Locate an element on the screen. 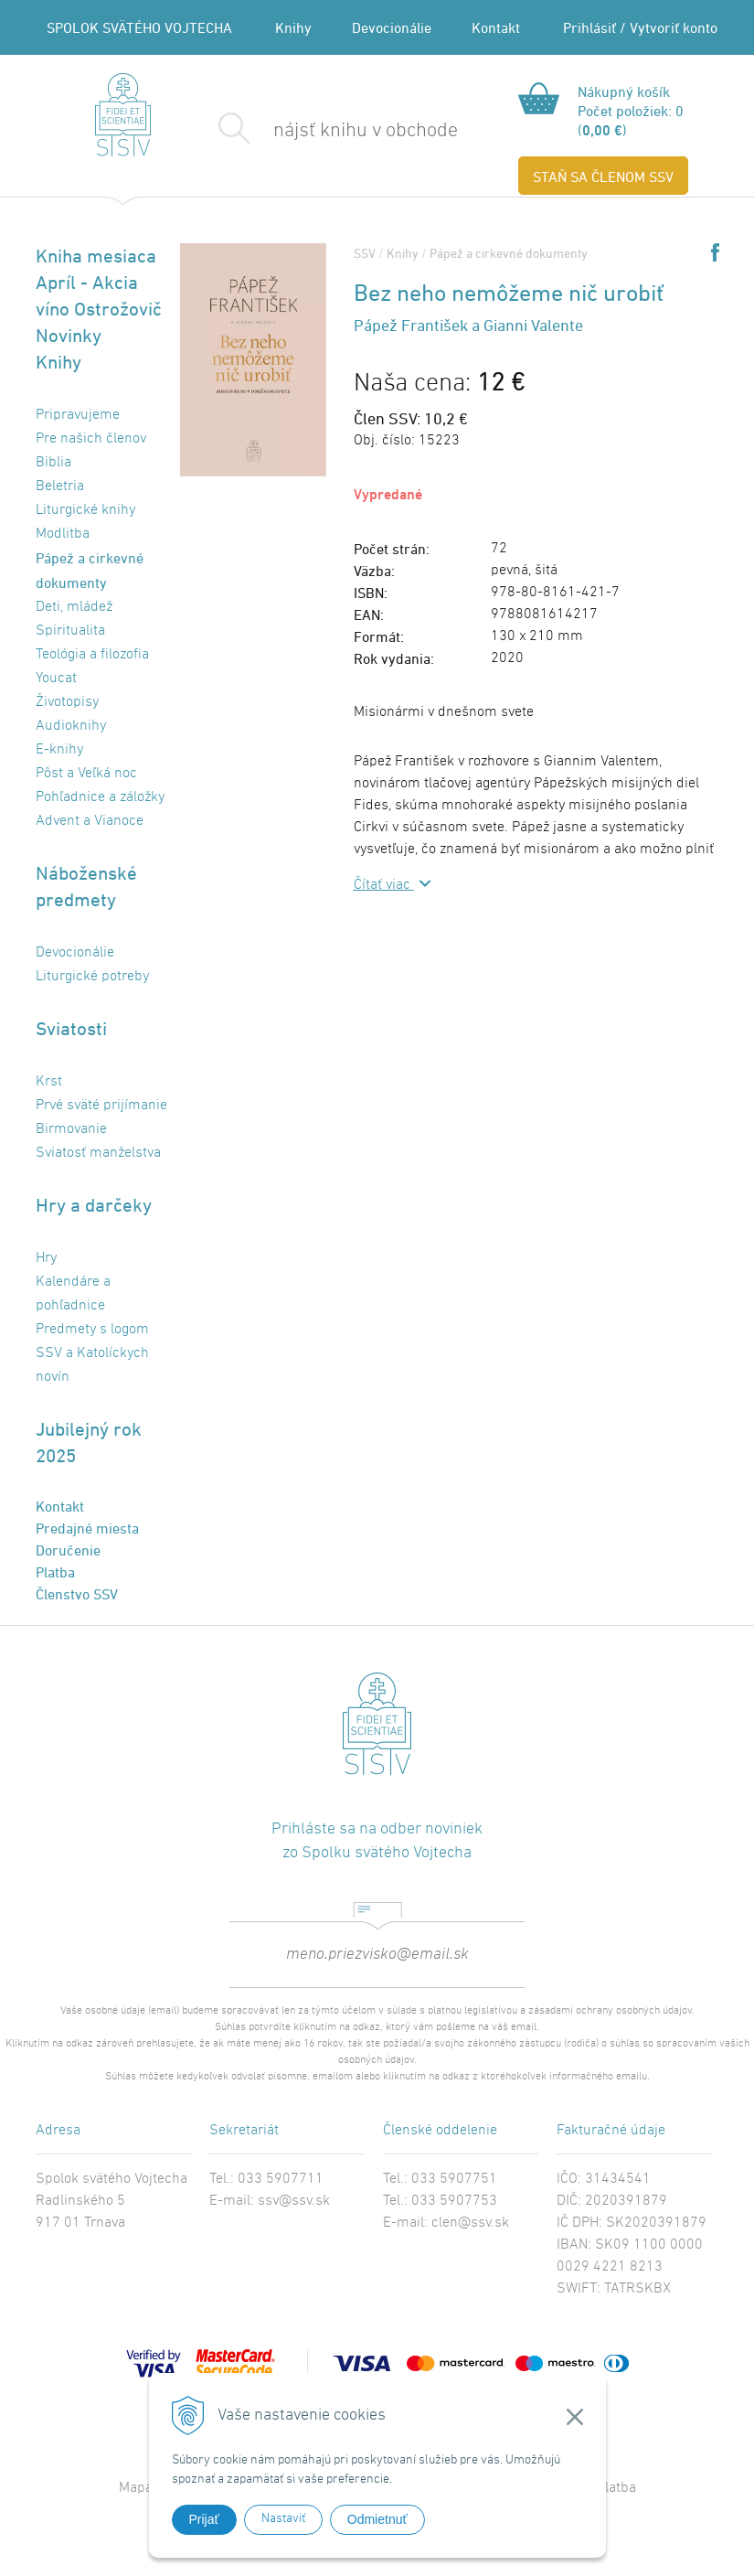  Modlitba is located at coordinates (63, 534).